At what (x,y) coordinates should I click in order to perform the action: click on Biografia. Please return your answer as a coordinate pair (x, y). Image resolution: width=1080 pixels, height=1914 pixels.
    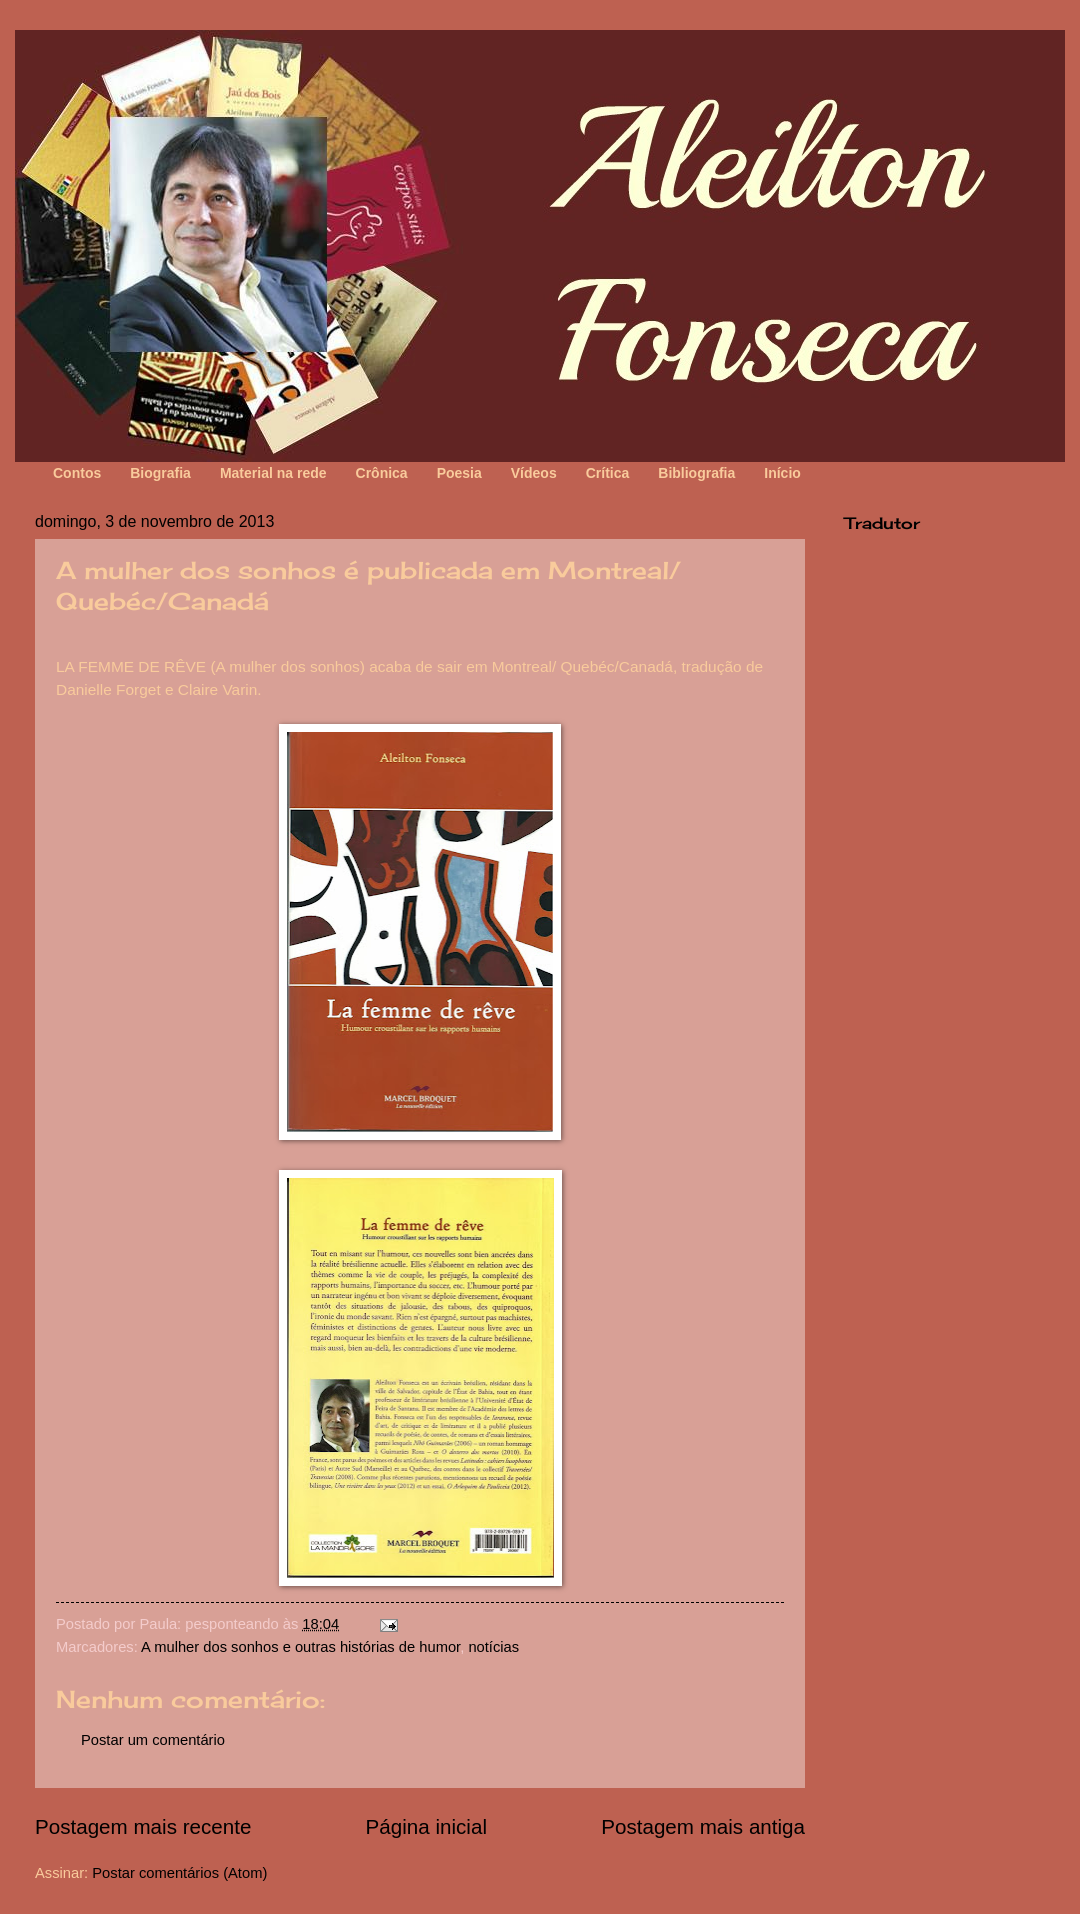
    Looking at the image, I should click on (160, 473).